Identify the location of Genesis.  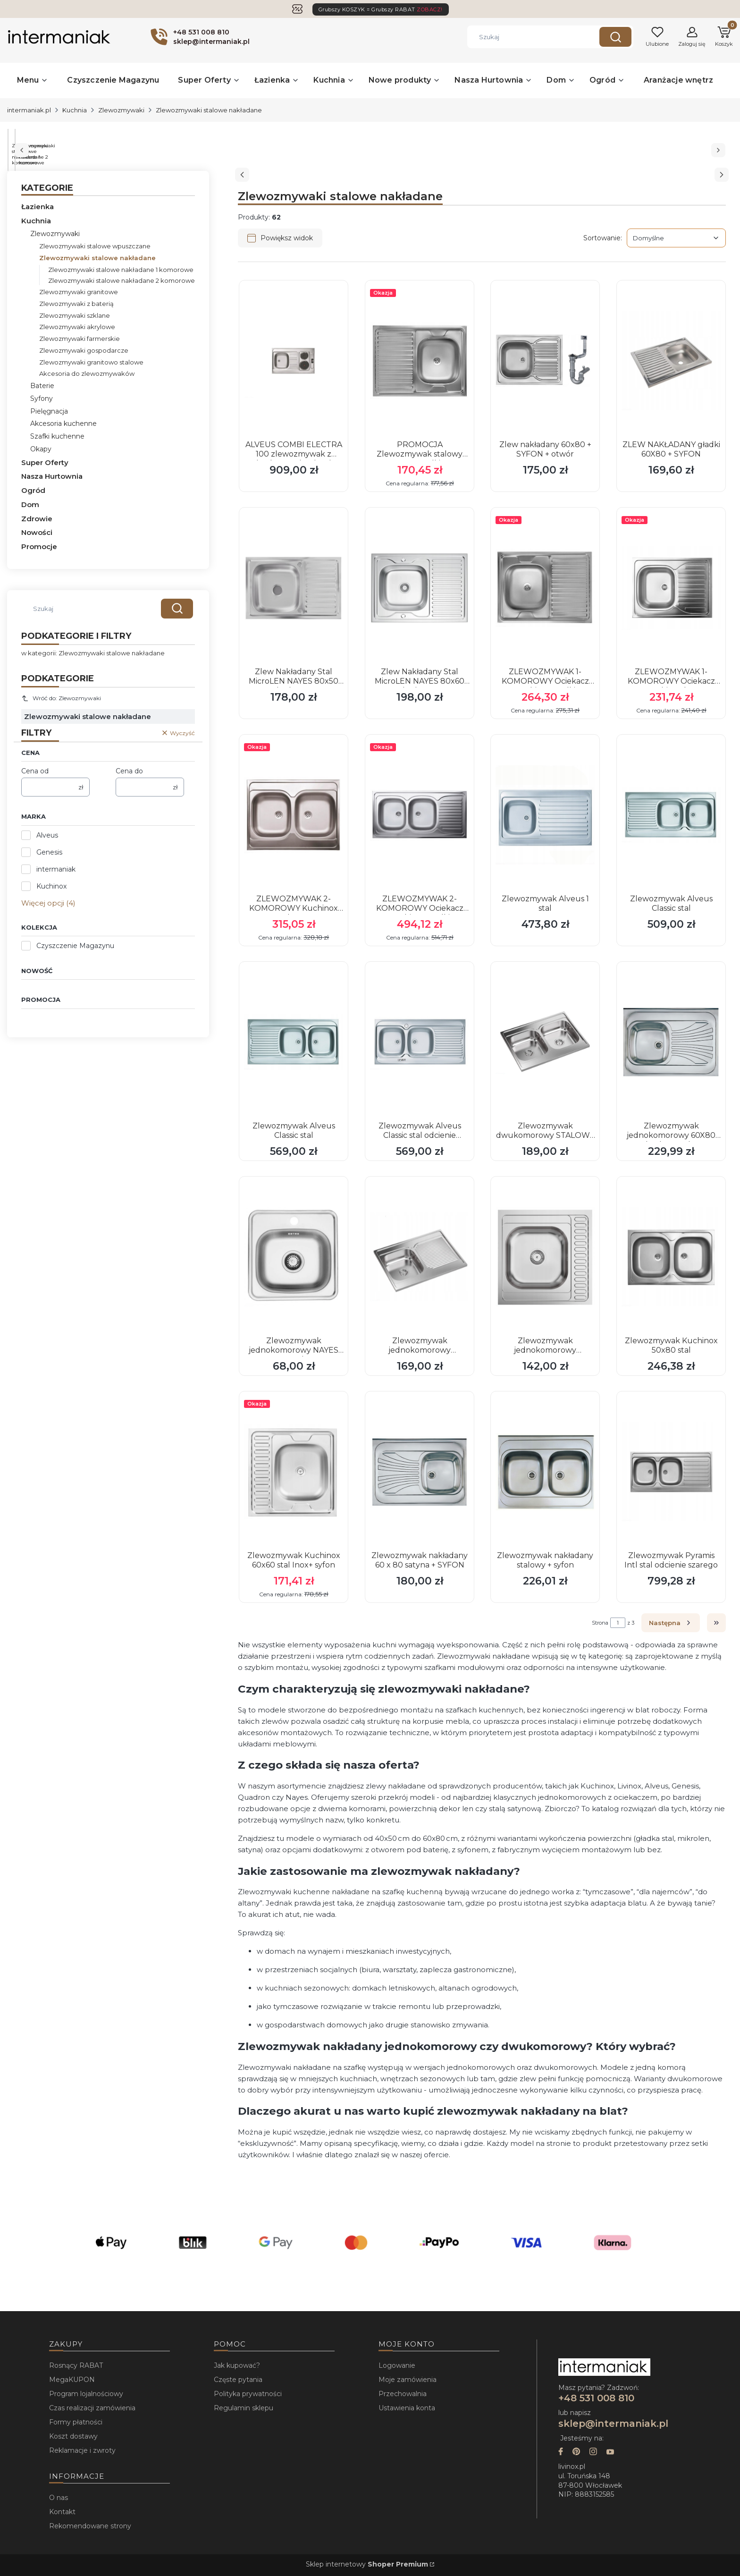
(49, 852).